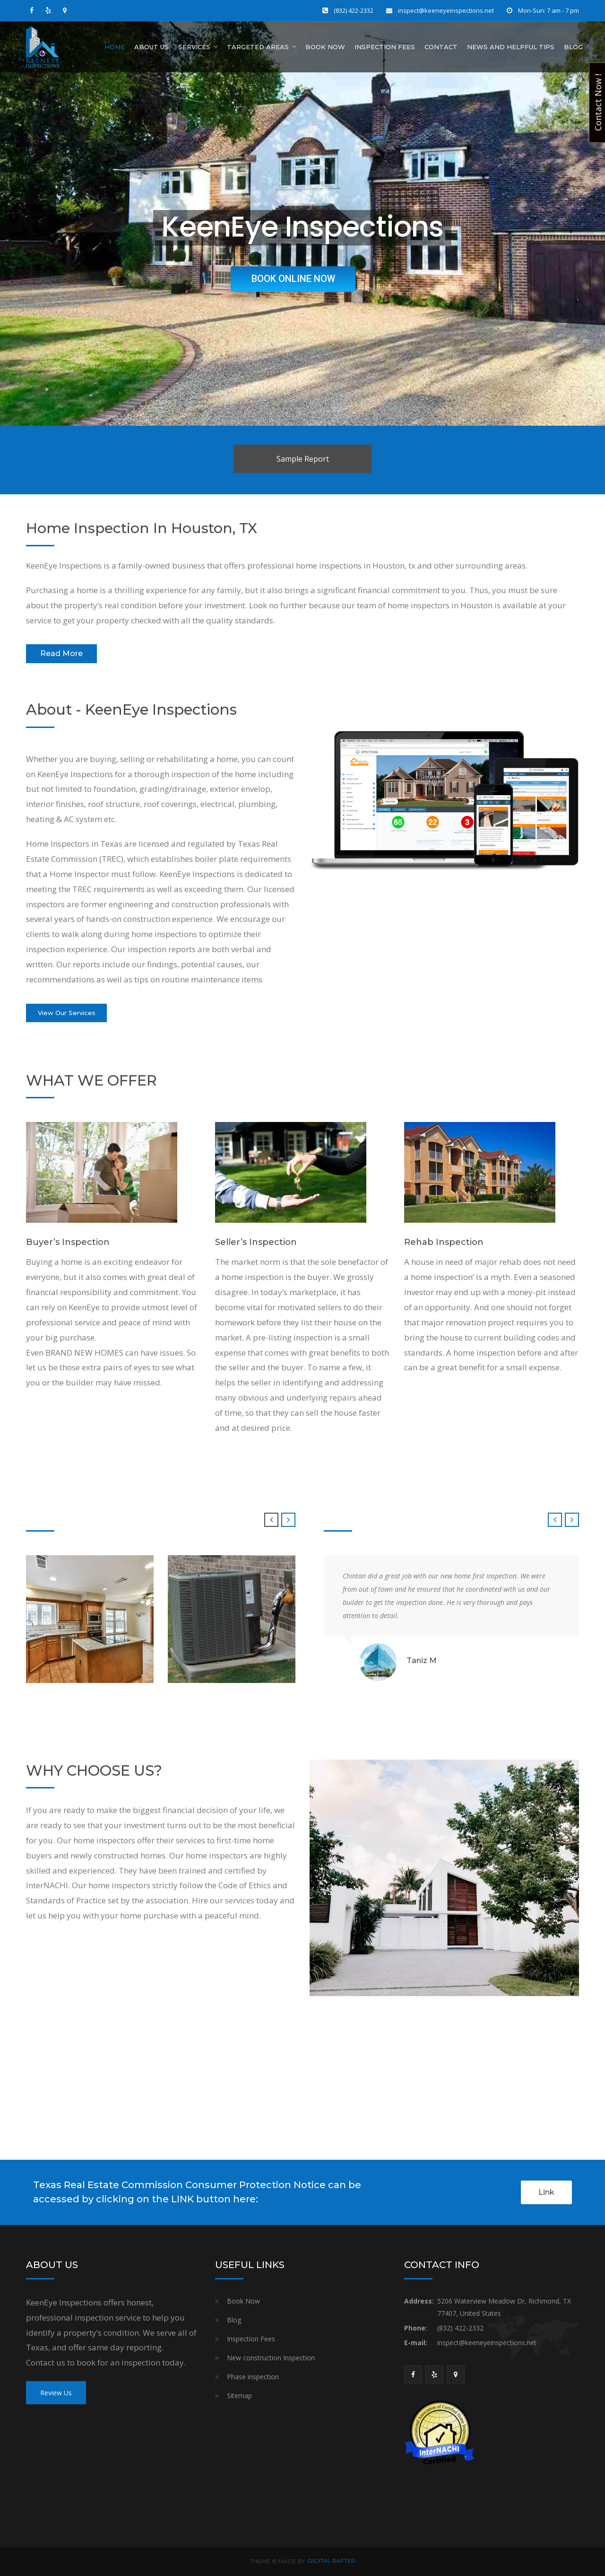  Describe the element at coordinates (66, 1012) in the screenshot. I see `View Our Services` at that location.